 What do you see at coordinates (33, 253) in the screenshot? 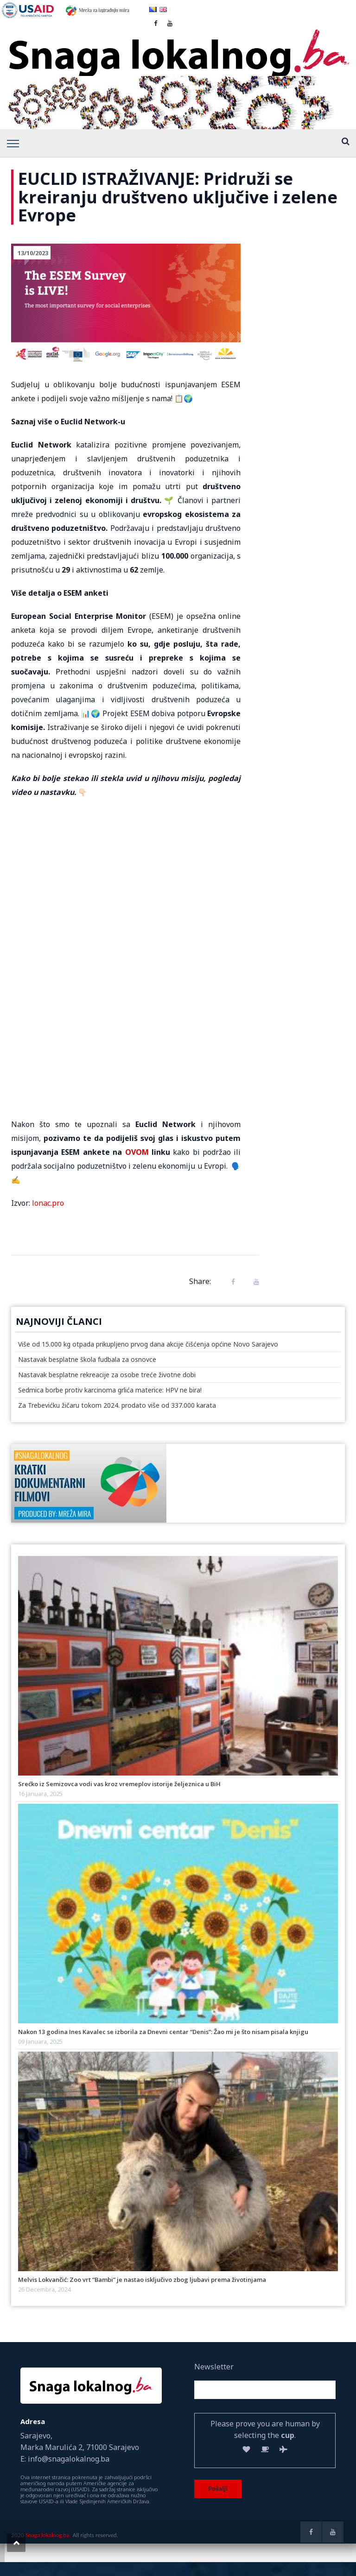
I see `13/10/2023` at bounding box center [33, 253].